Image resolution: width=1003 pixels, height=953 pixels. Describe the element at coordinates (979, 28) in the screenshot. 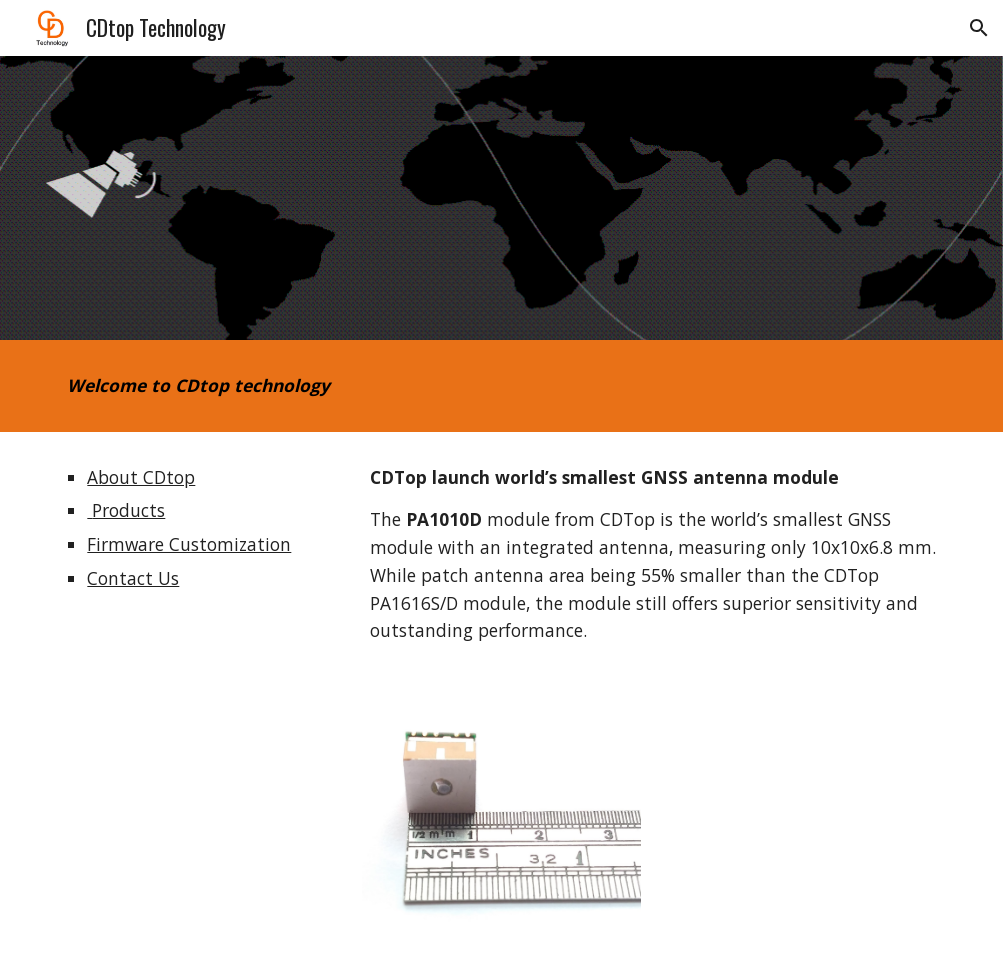

I see `[button]` at that location.